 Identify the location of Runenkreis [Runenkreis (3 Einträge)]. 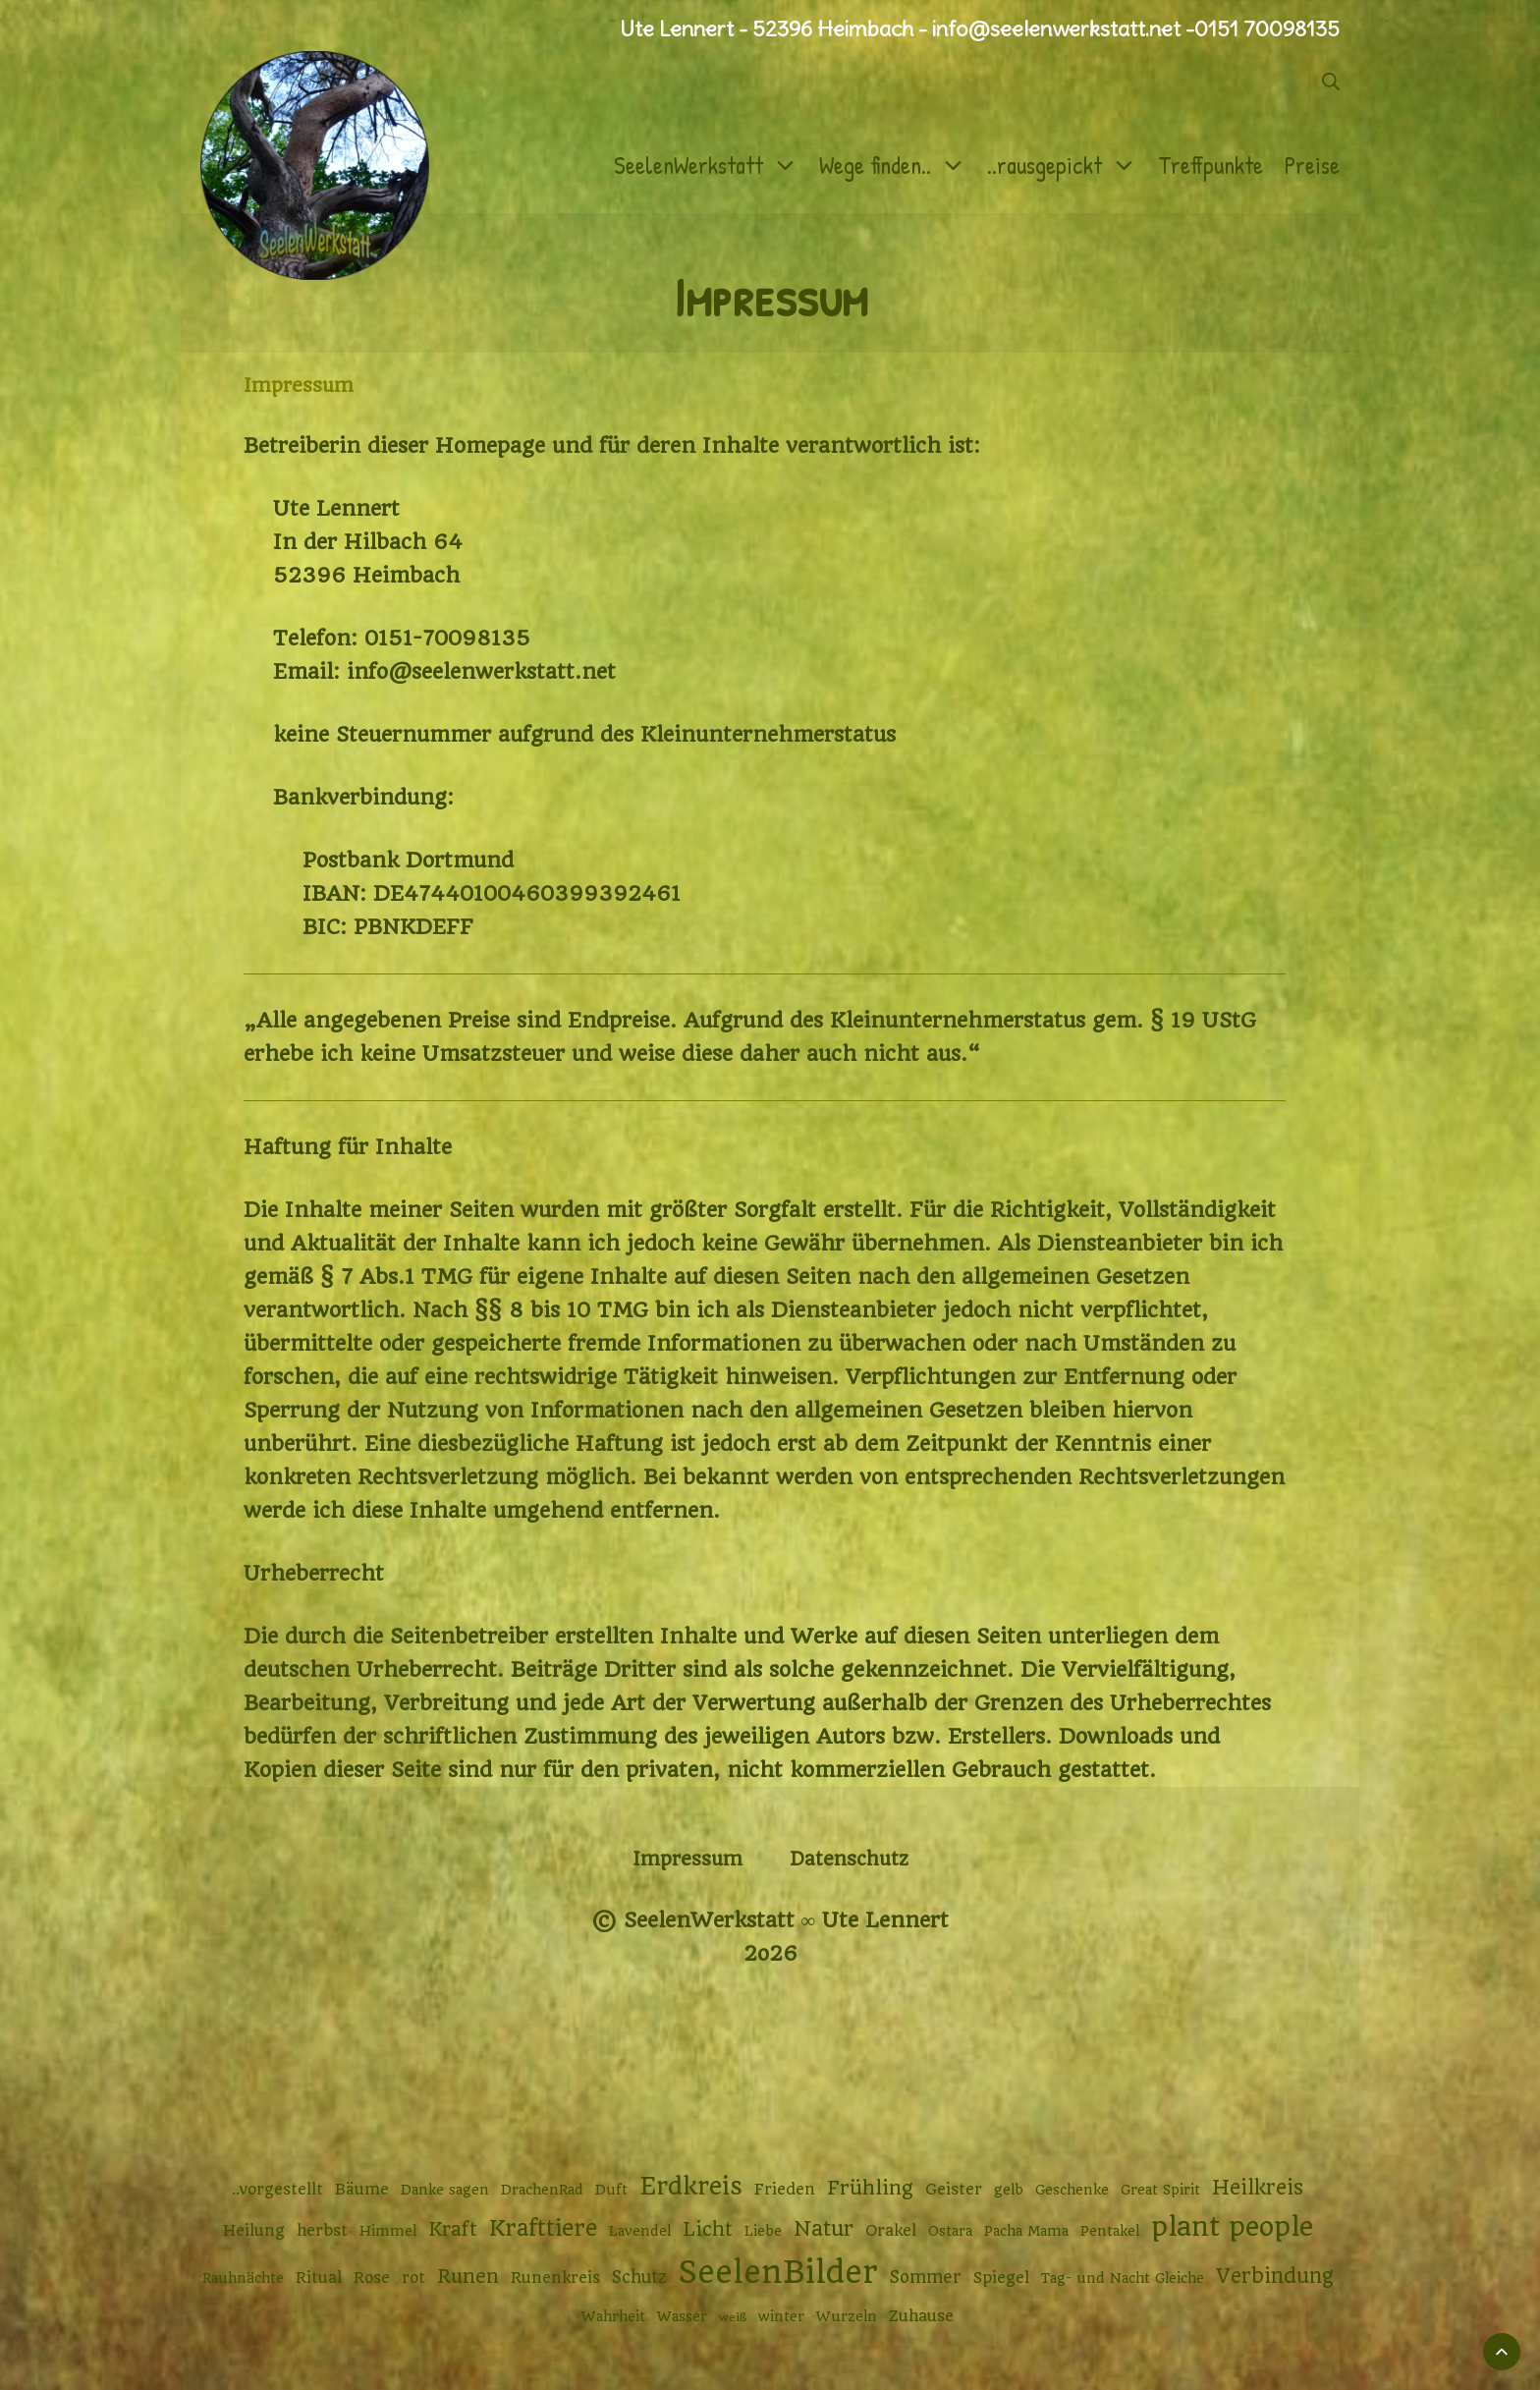
(555, 2278).